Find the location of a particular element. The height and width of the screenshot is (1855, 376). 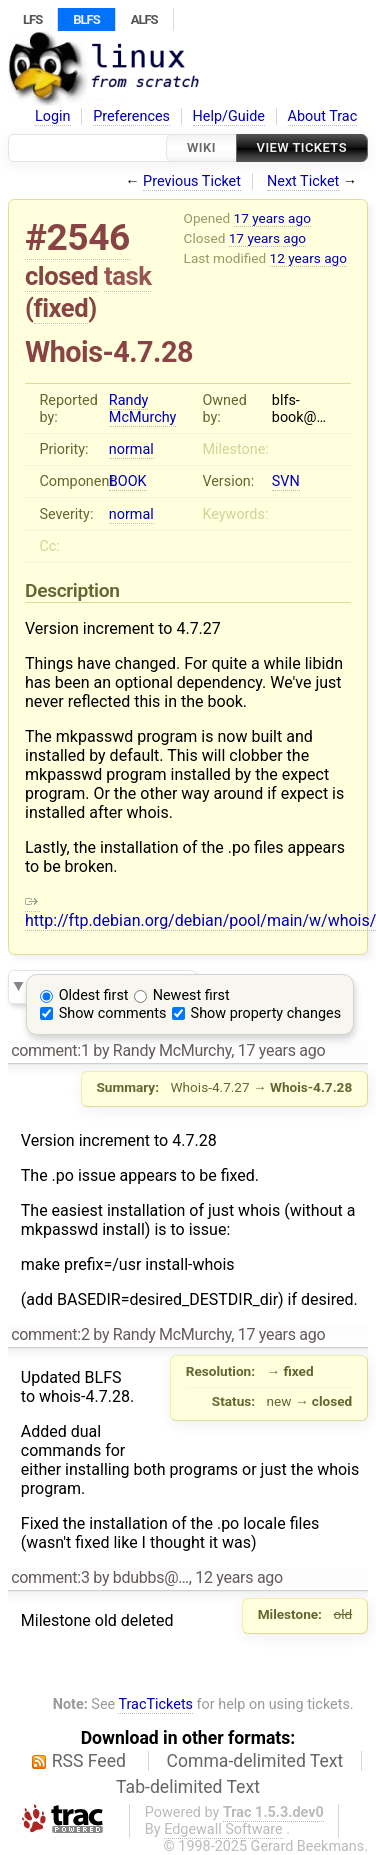

Edgewall Software is located at coordinates (223, 1829).